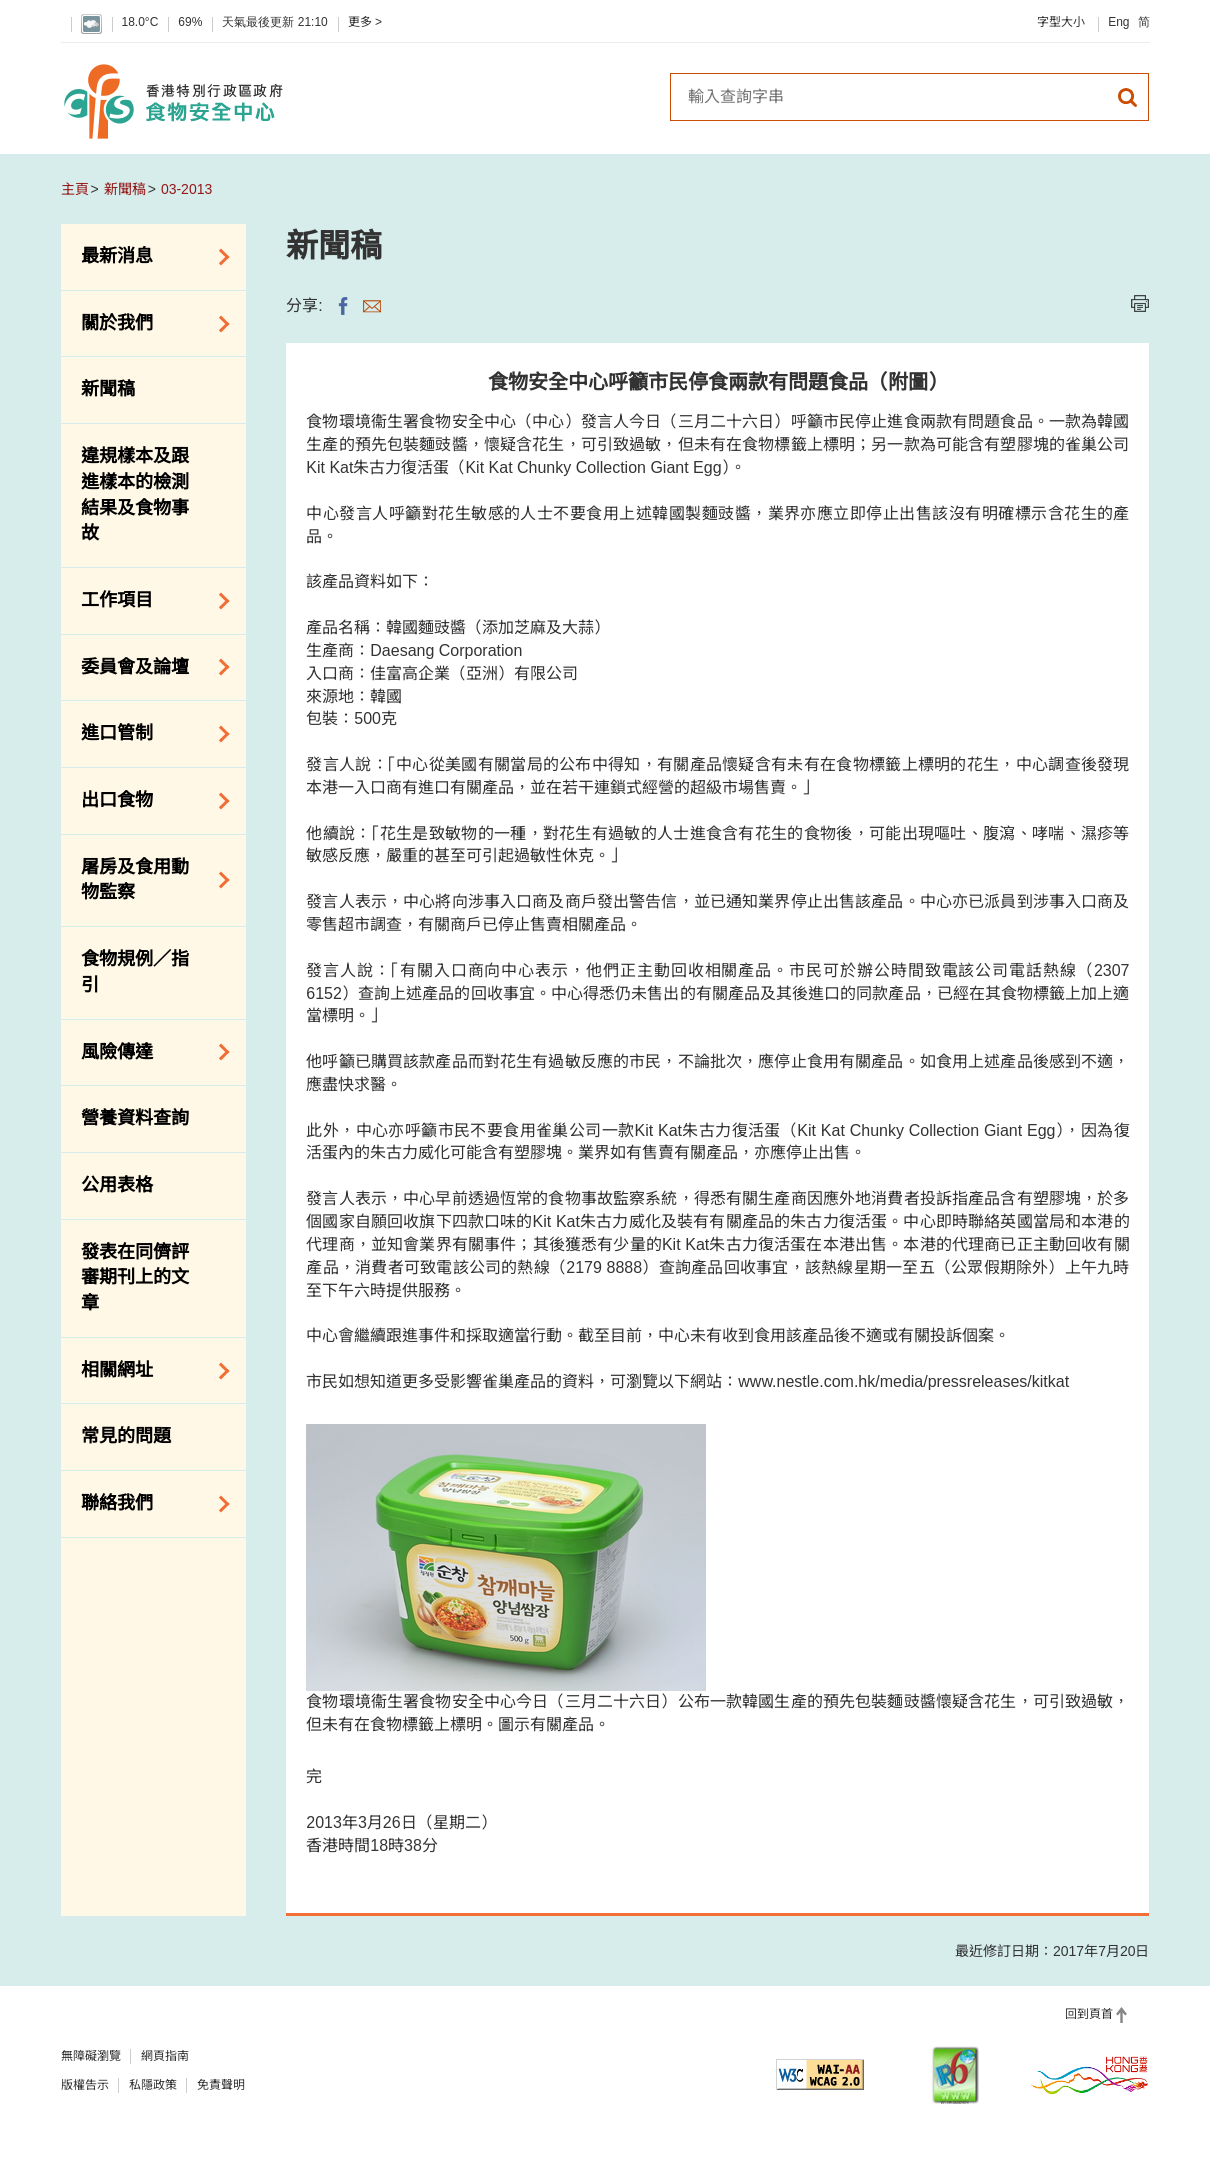 The width and height of the screenshot is (1210, 2164). What do you see at coordinates (149, 667) in the screenshot?
I see `委員會及論壇` at bounding box center [149, 667].